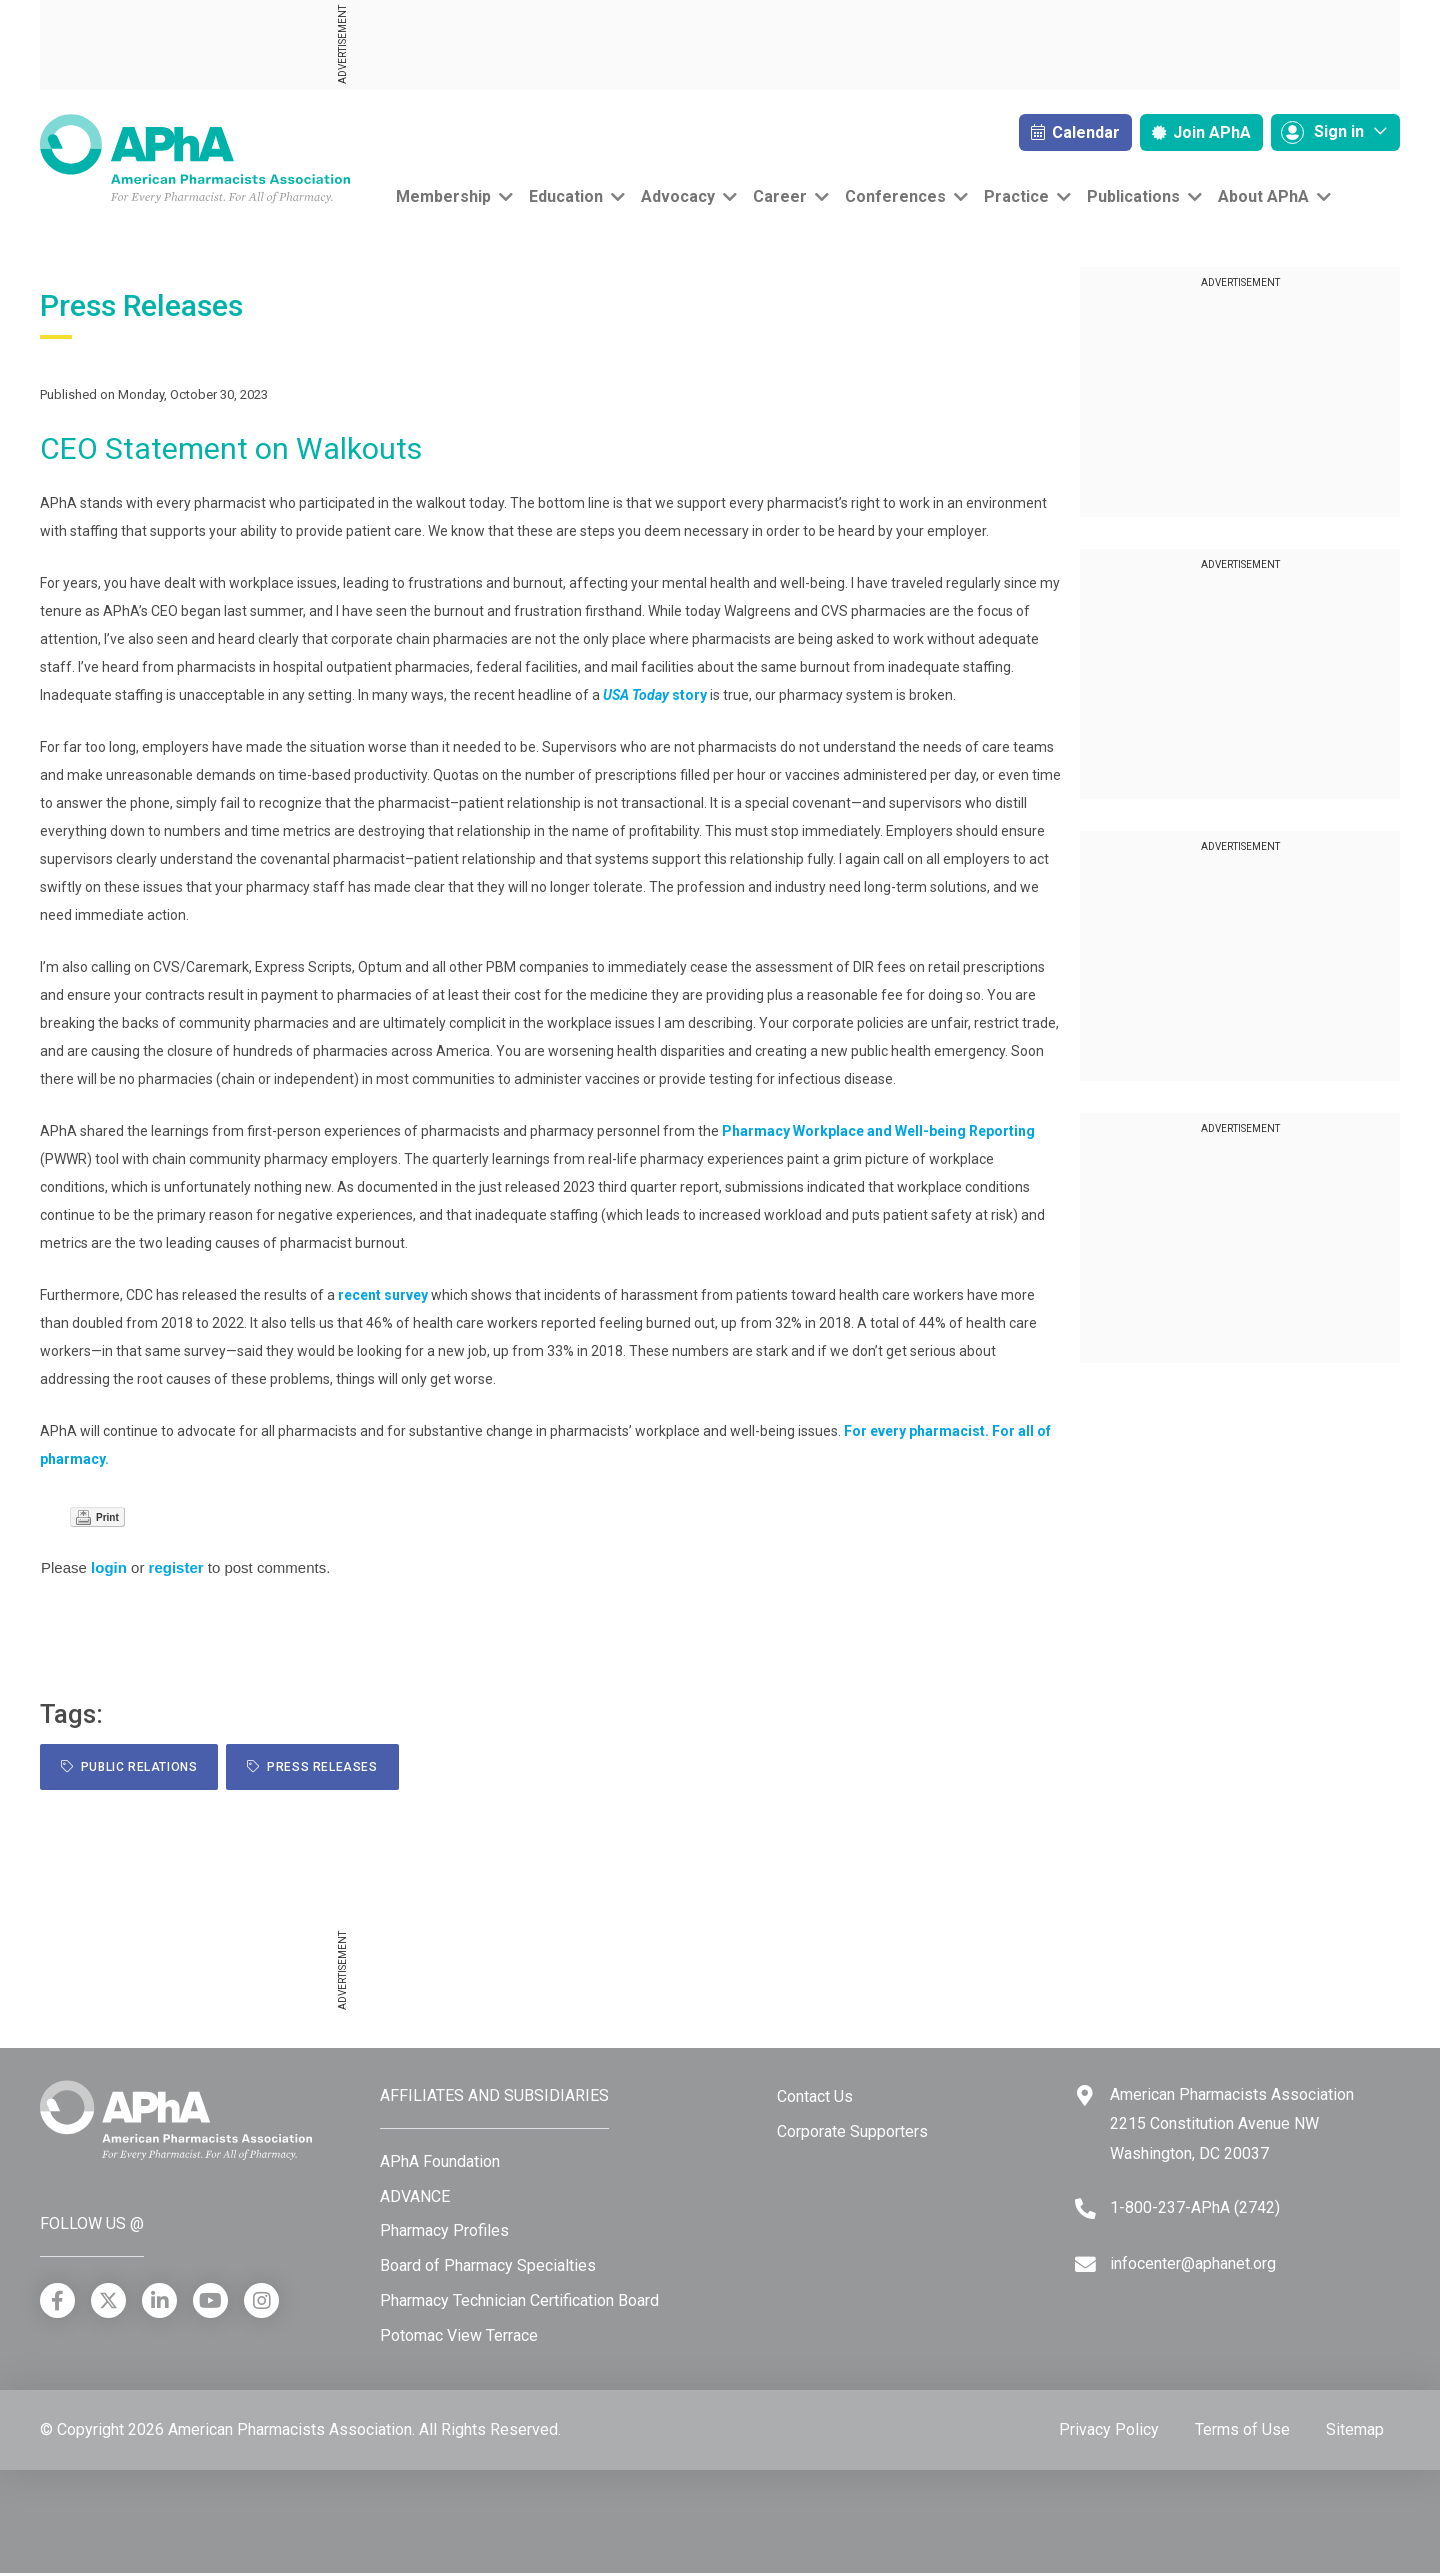  What do you see at coordinates (108, 2300) in the screenshot?
I see `[X]` at bounding box center [108, 2300].